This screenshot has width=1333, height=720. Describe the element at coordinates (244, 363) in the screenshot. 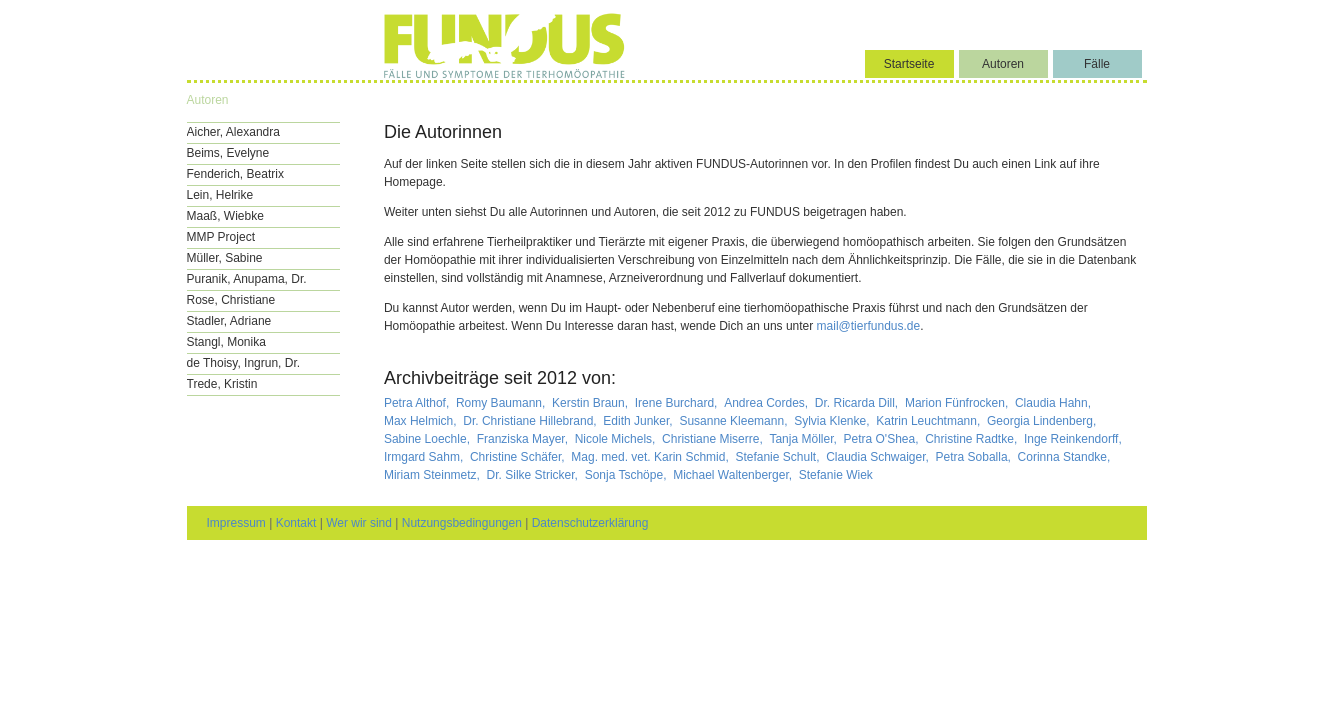

I see `de Thoisy, Ingrun, Dr.` at that location.